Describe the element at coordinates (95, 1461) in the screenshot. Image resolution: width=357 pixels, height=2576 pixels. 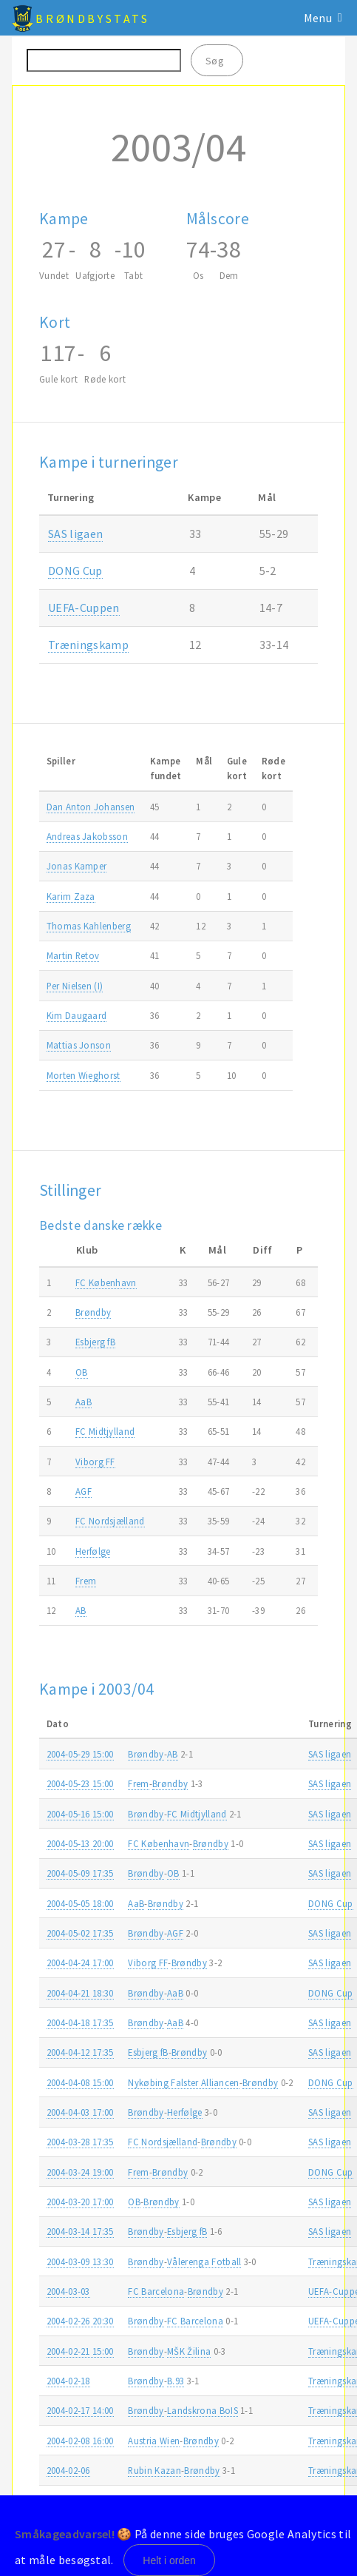
I see `Viborg FF` at that location.